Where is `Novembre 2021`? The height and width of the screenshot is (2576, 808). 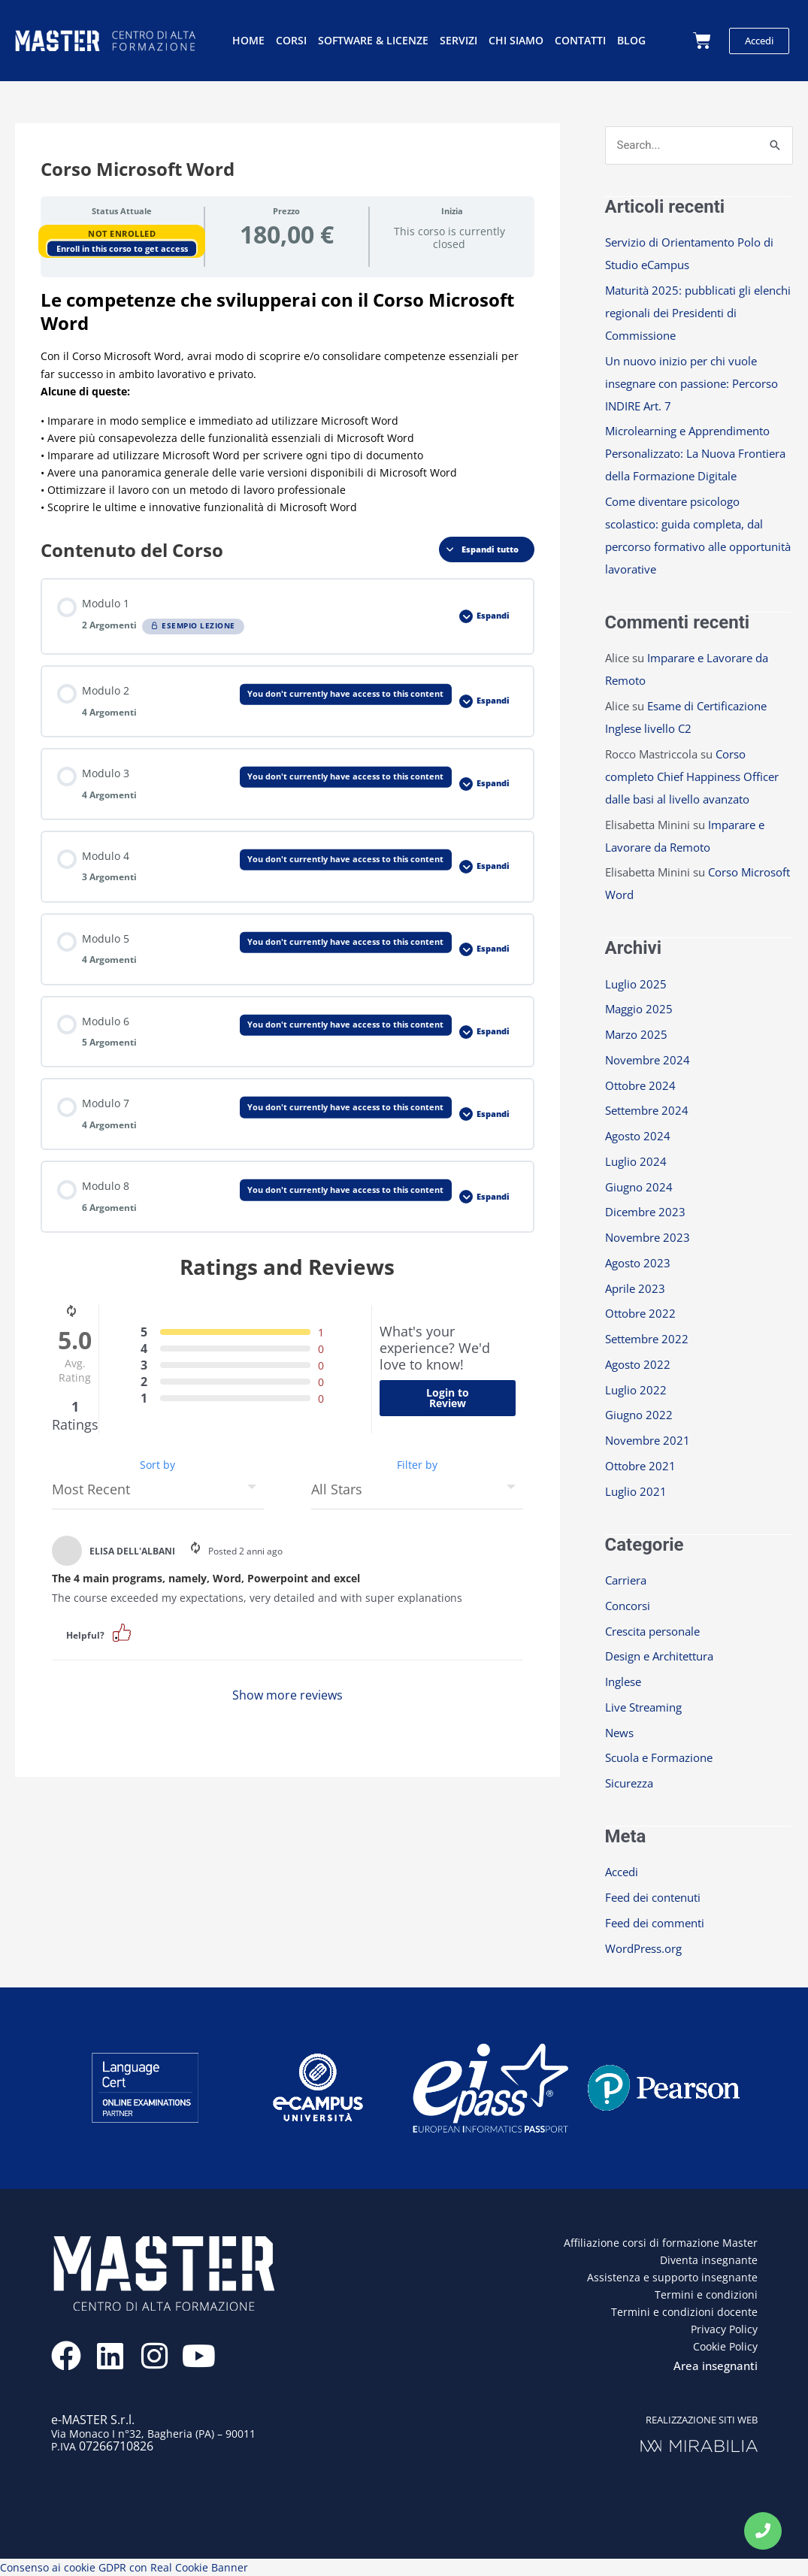
Novembre 2021 is located at coordinates (647, 1440).